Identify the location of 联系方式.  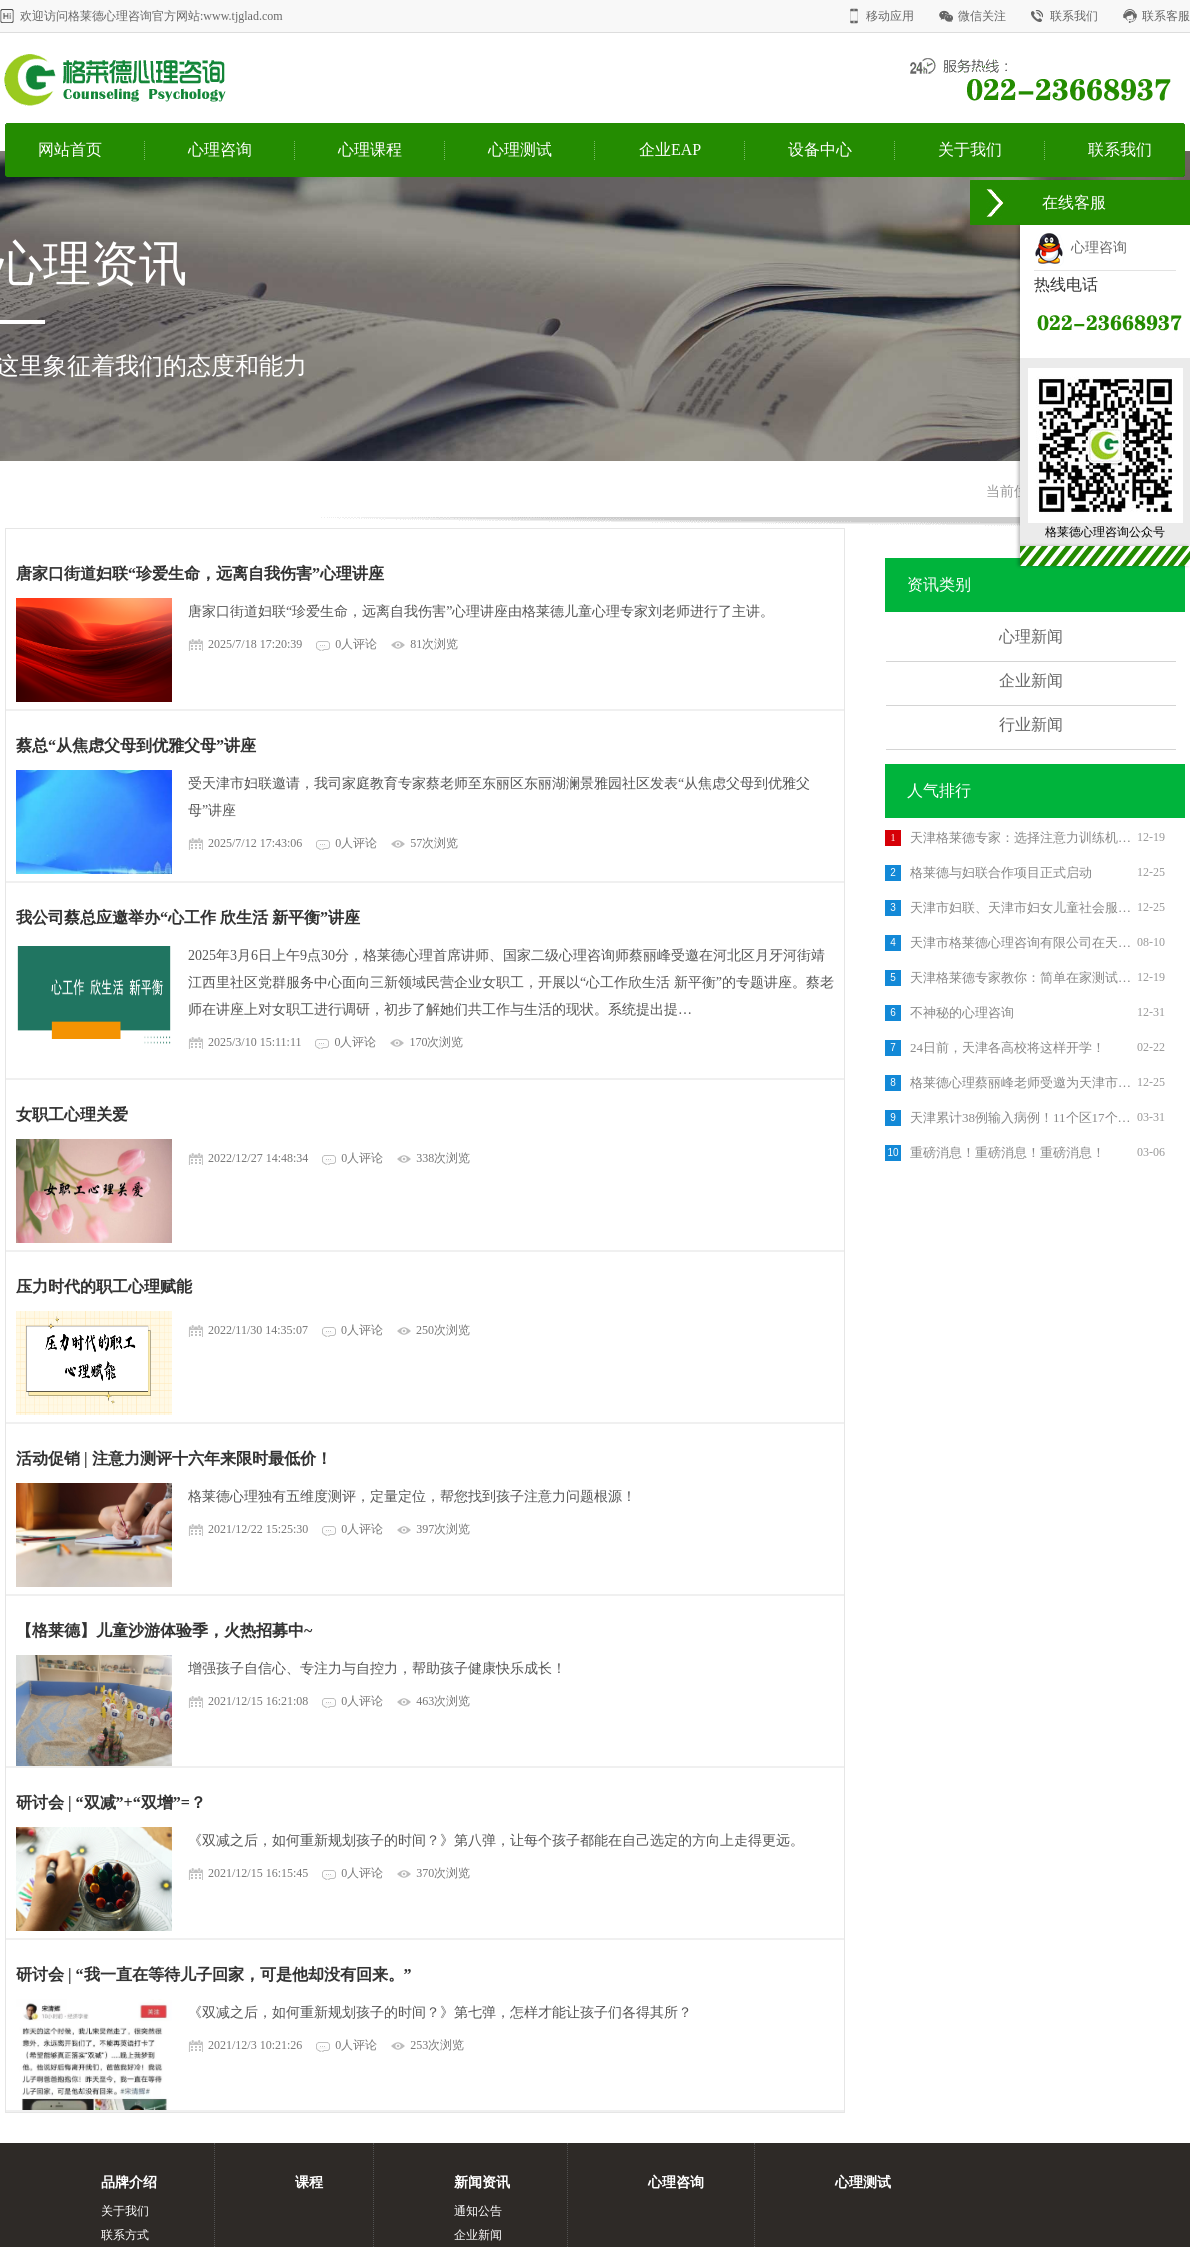
(125, 2235).